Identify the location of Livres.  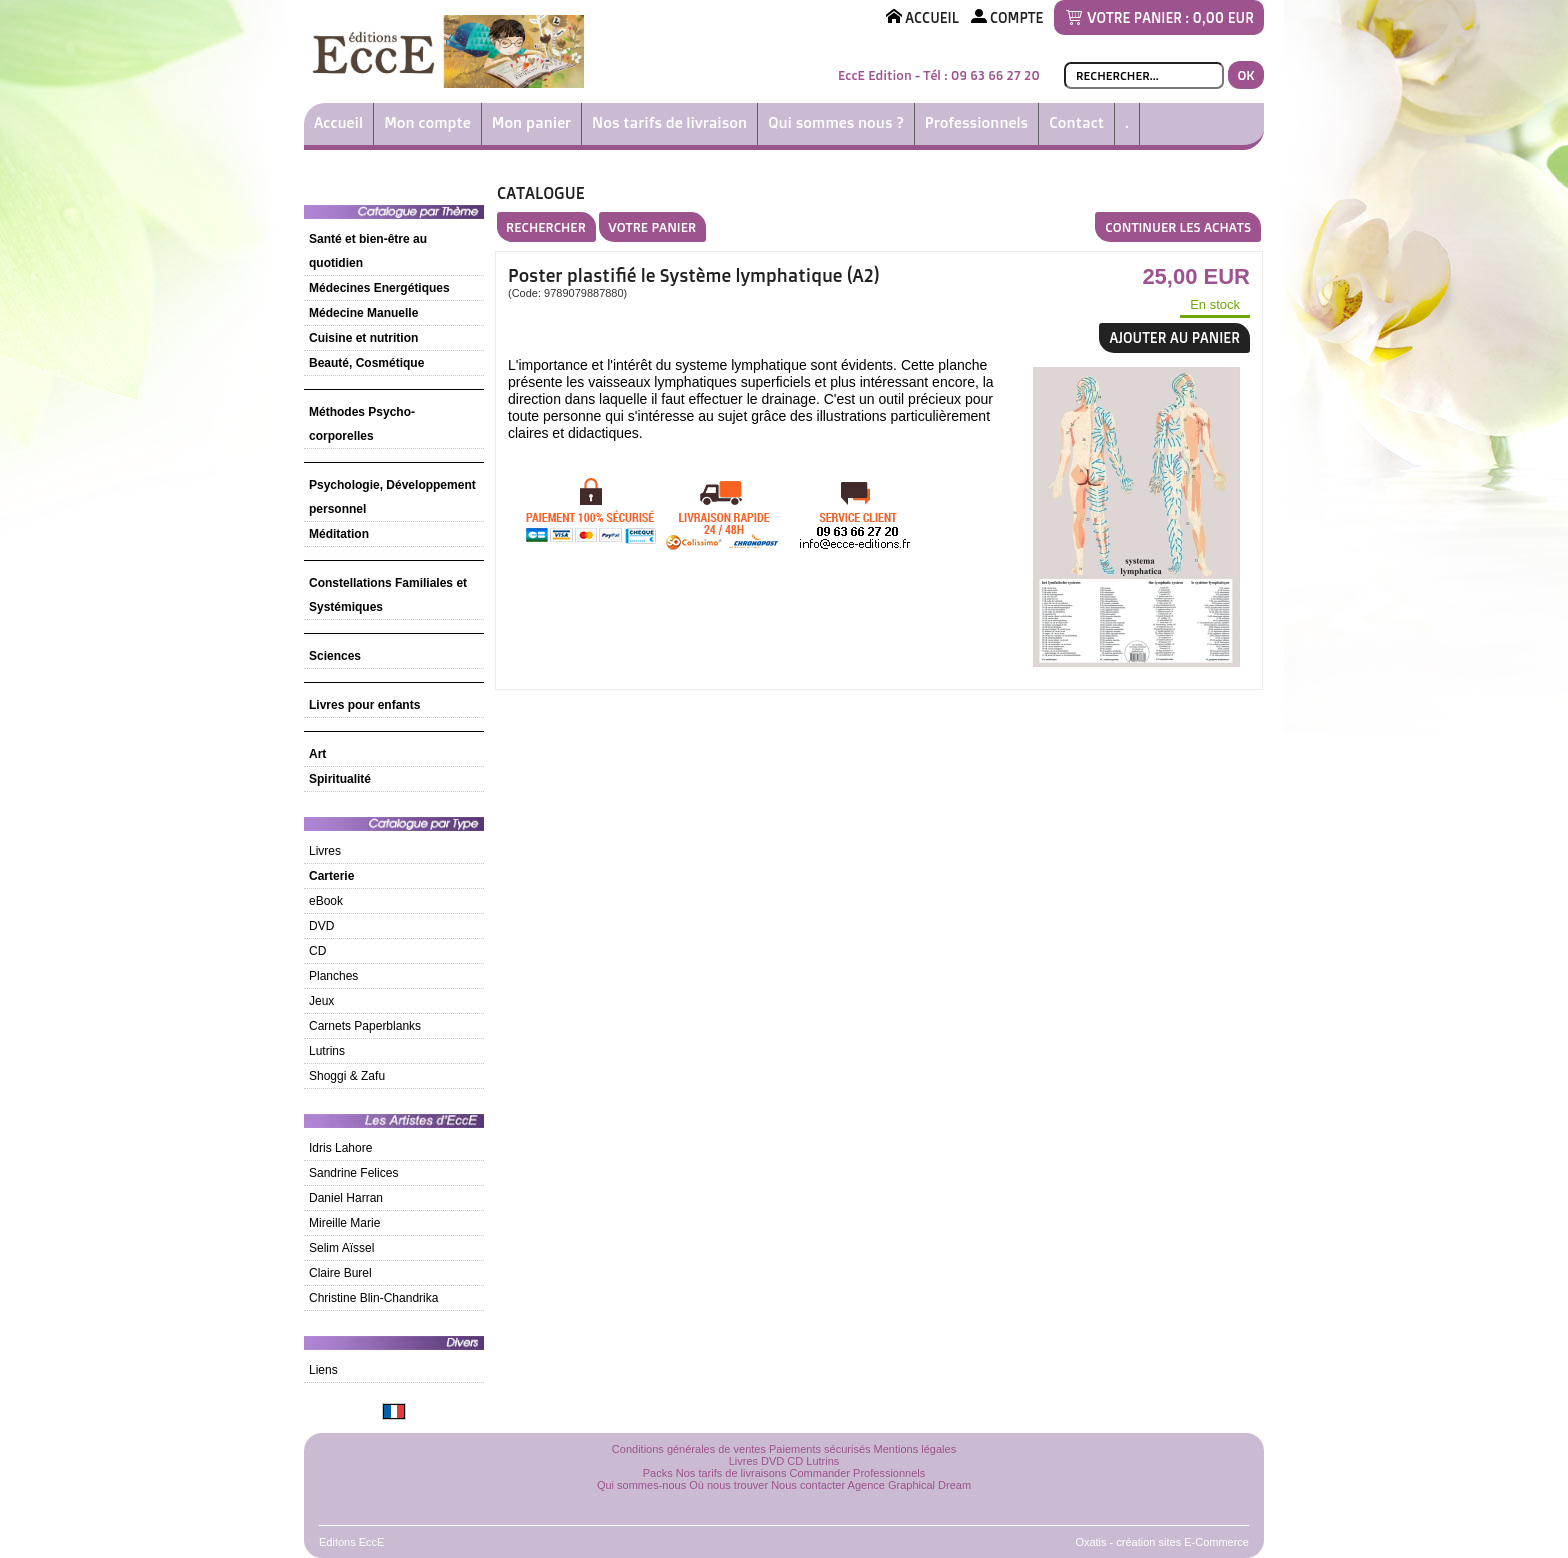
(325, 851).